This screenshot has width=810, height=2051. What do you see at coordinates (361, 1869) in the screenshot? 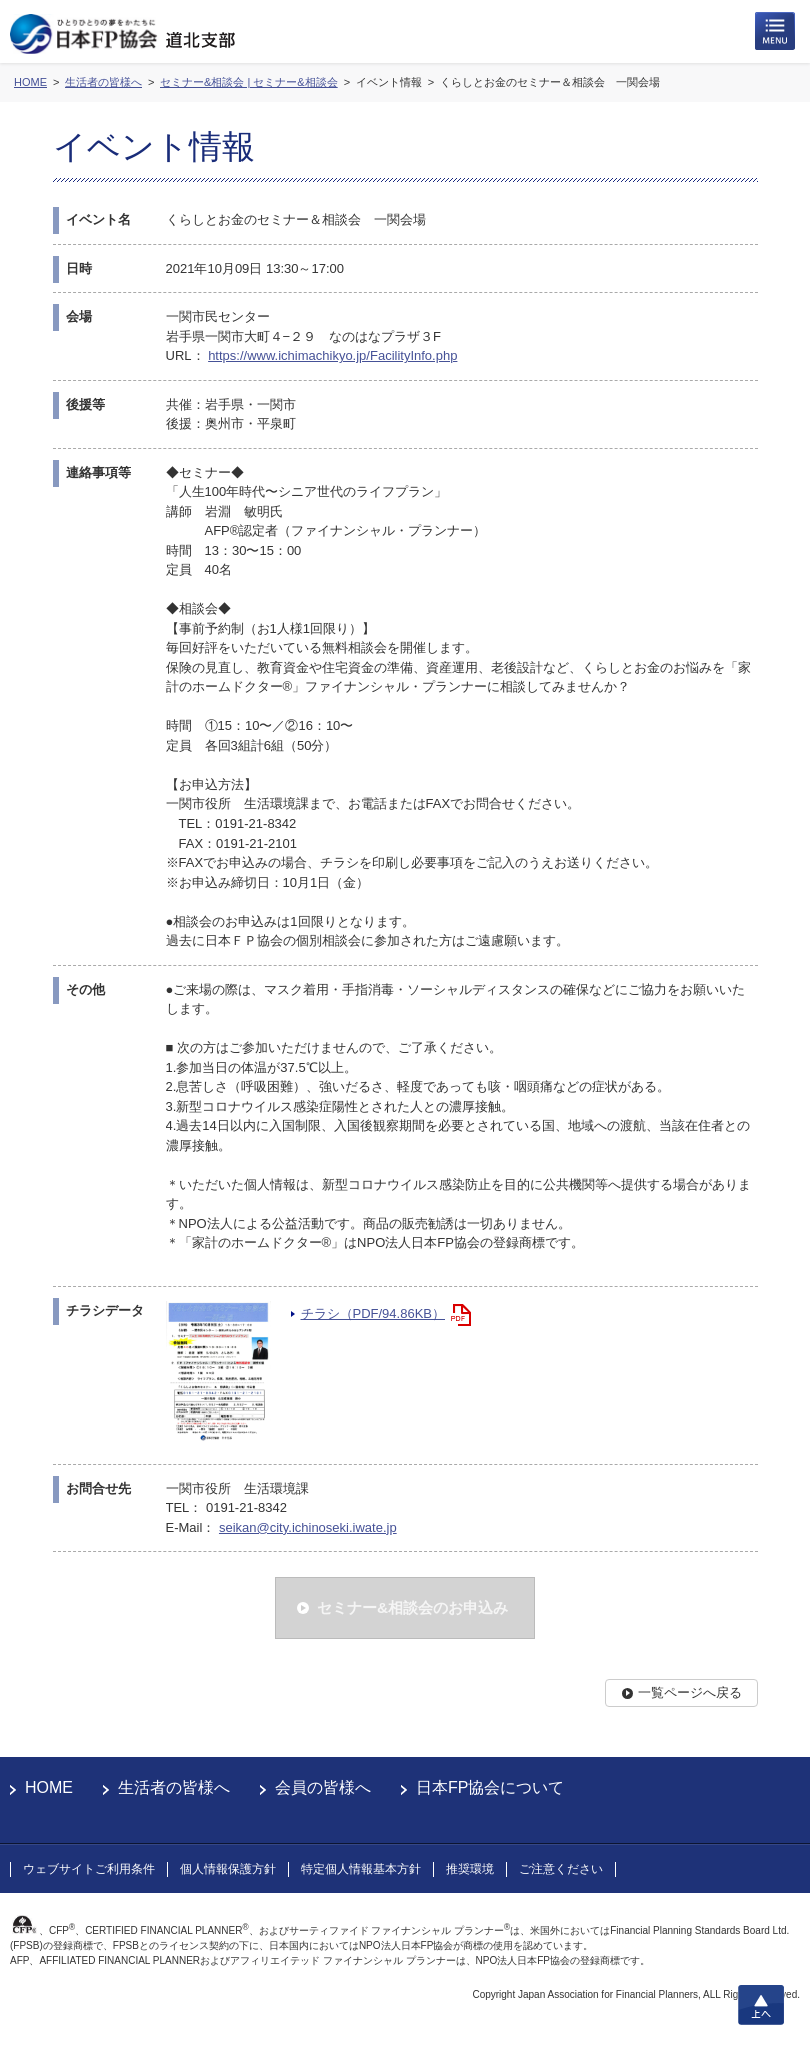
I see `特定個人情報基本方針` at bounding box center [361, 1869].